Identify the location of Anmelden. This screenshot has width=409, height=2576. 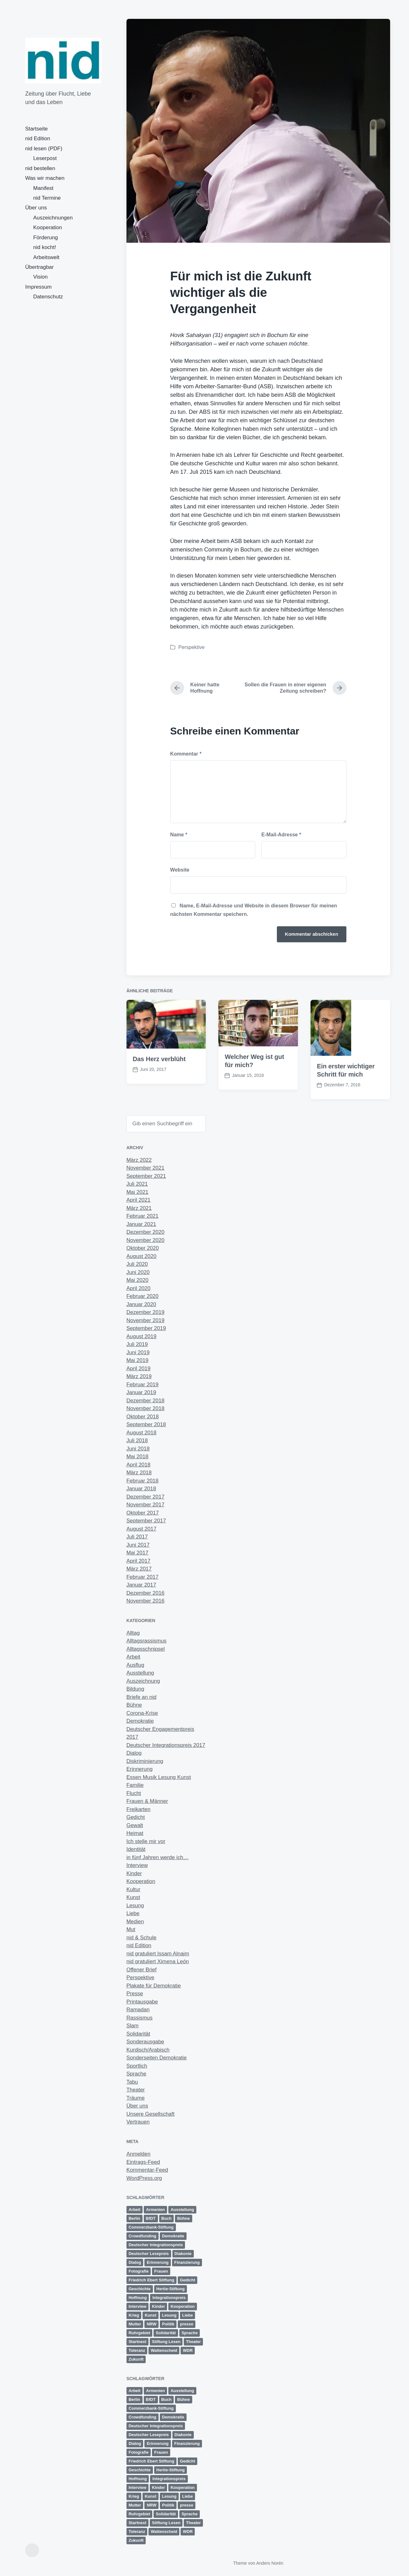
(138, 2154).